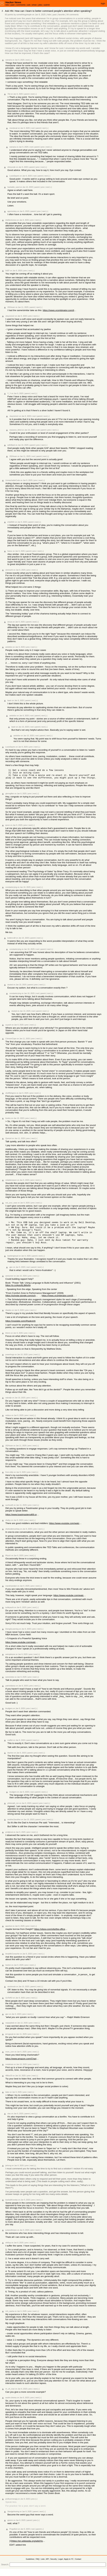 Image resolution: width=107 pixels, height=2576 pixels. Describe the element at coordinates (21, 307) in the screenshot. I see `on Jan 11, 2025` at that location.